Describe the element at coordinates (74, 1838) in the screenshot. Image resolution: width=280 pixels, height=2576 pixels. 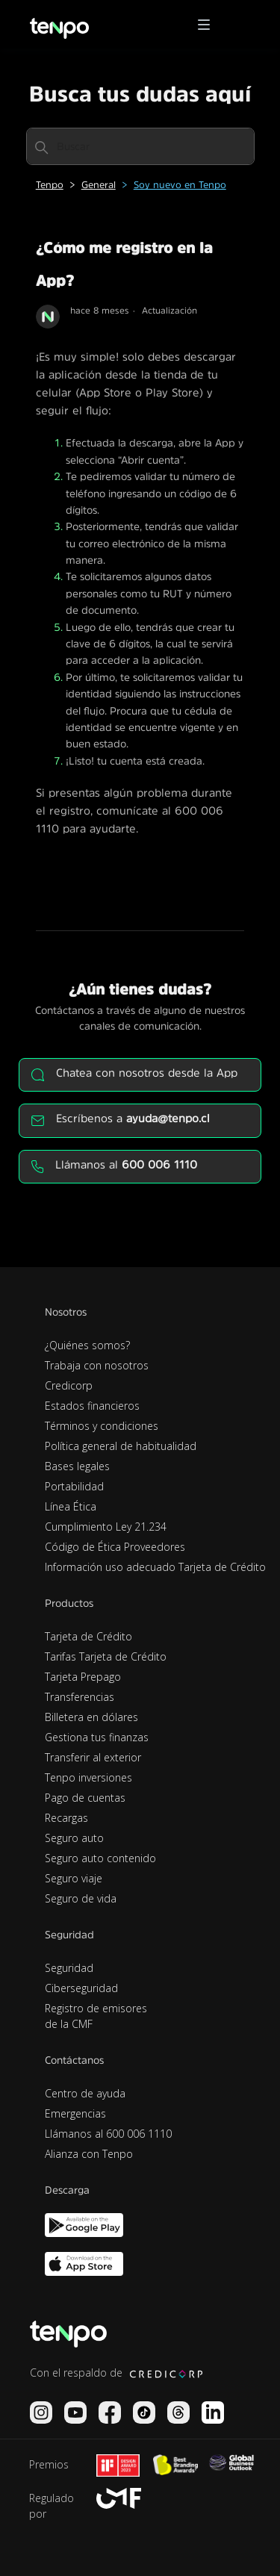
I see `Seguro auto` at that location.